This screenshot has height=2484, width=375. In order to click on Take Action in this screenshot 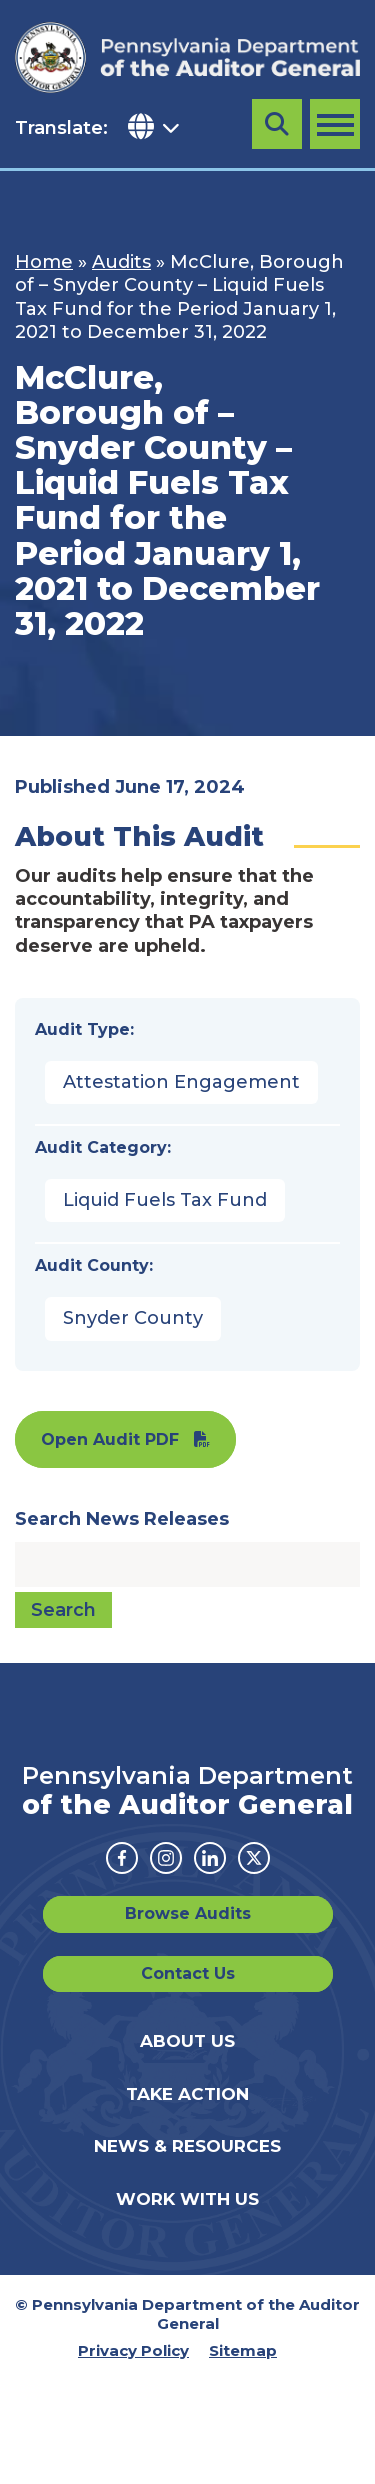, I will do `click(187, 2094)`.